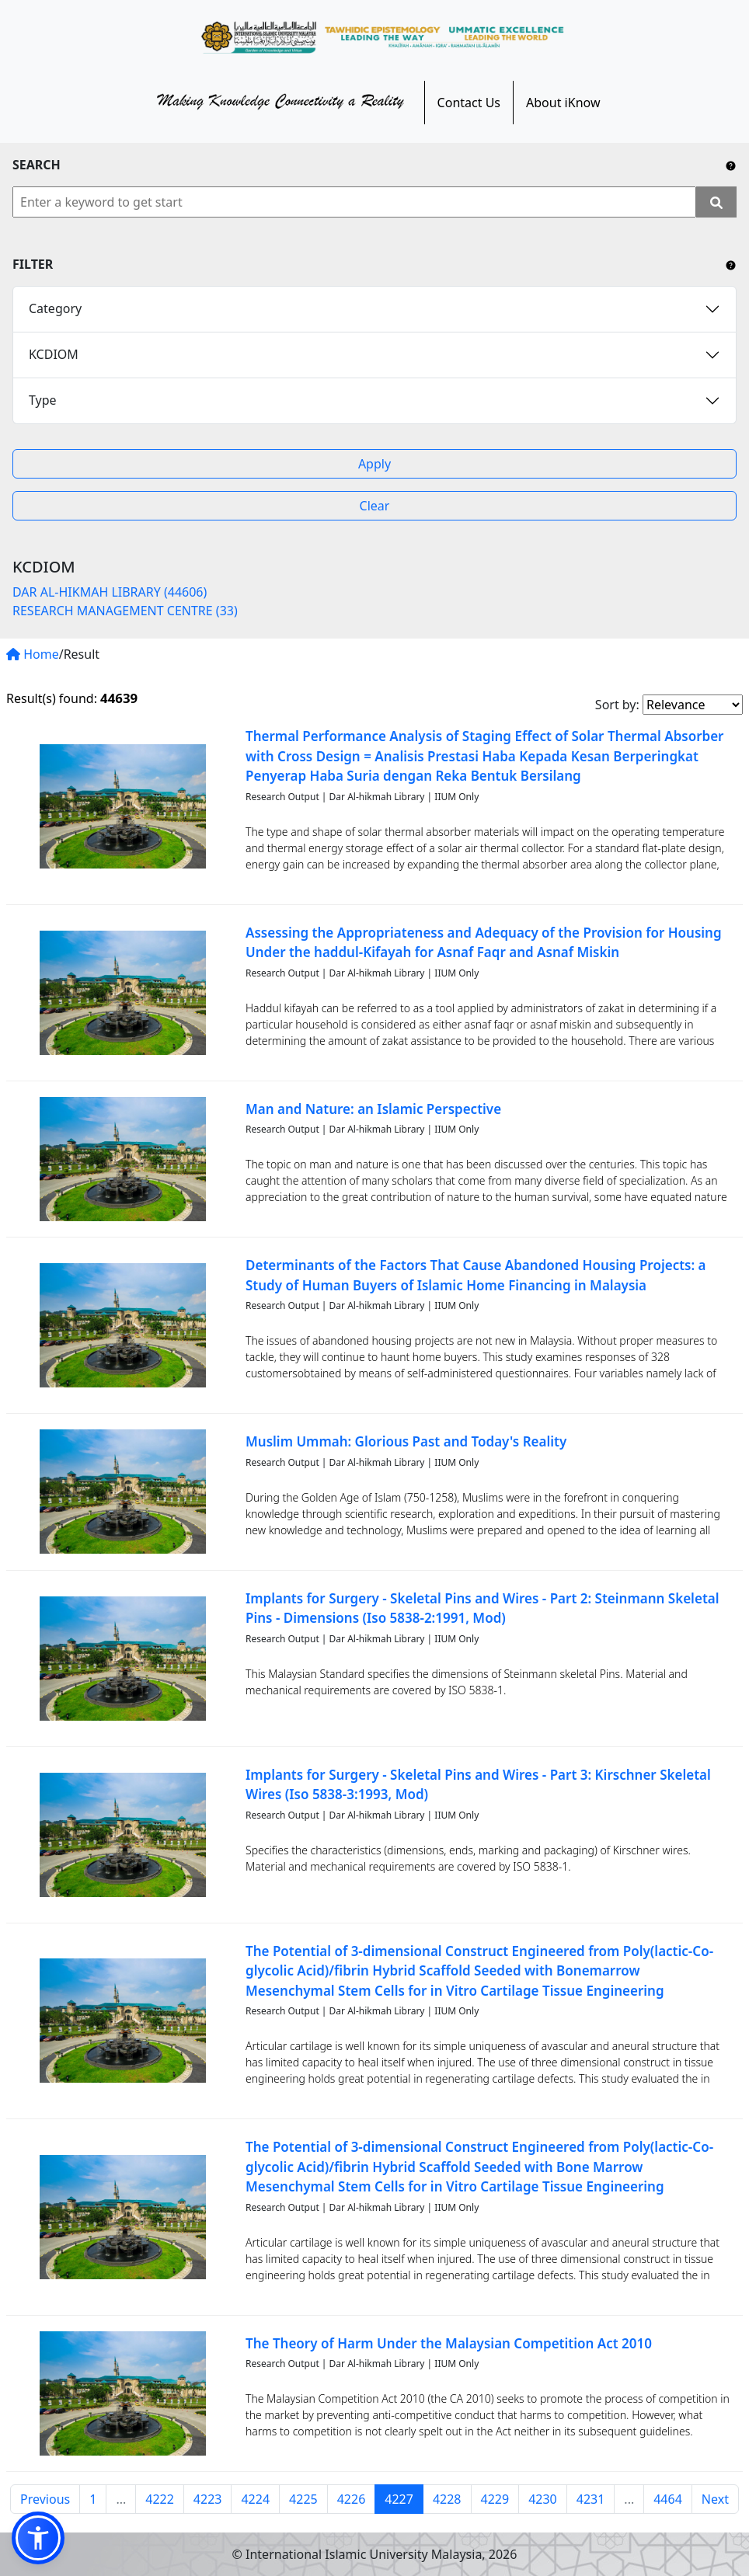 The image size is (749, 2576). I want to click on KCDIOM, so click(53, 354).